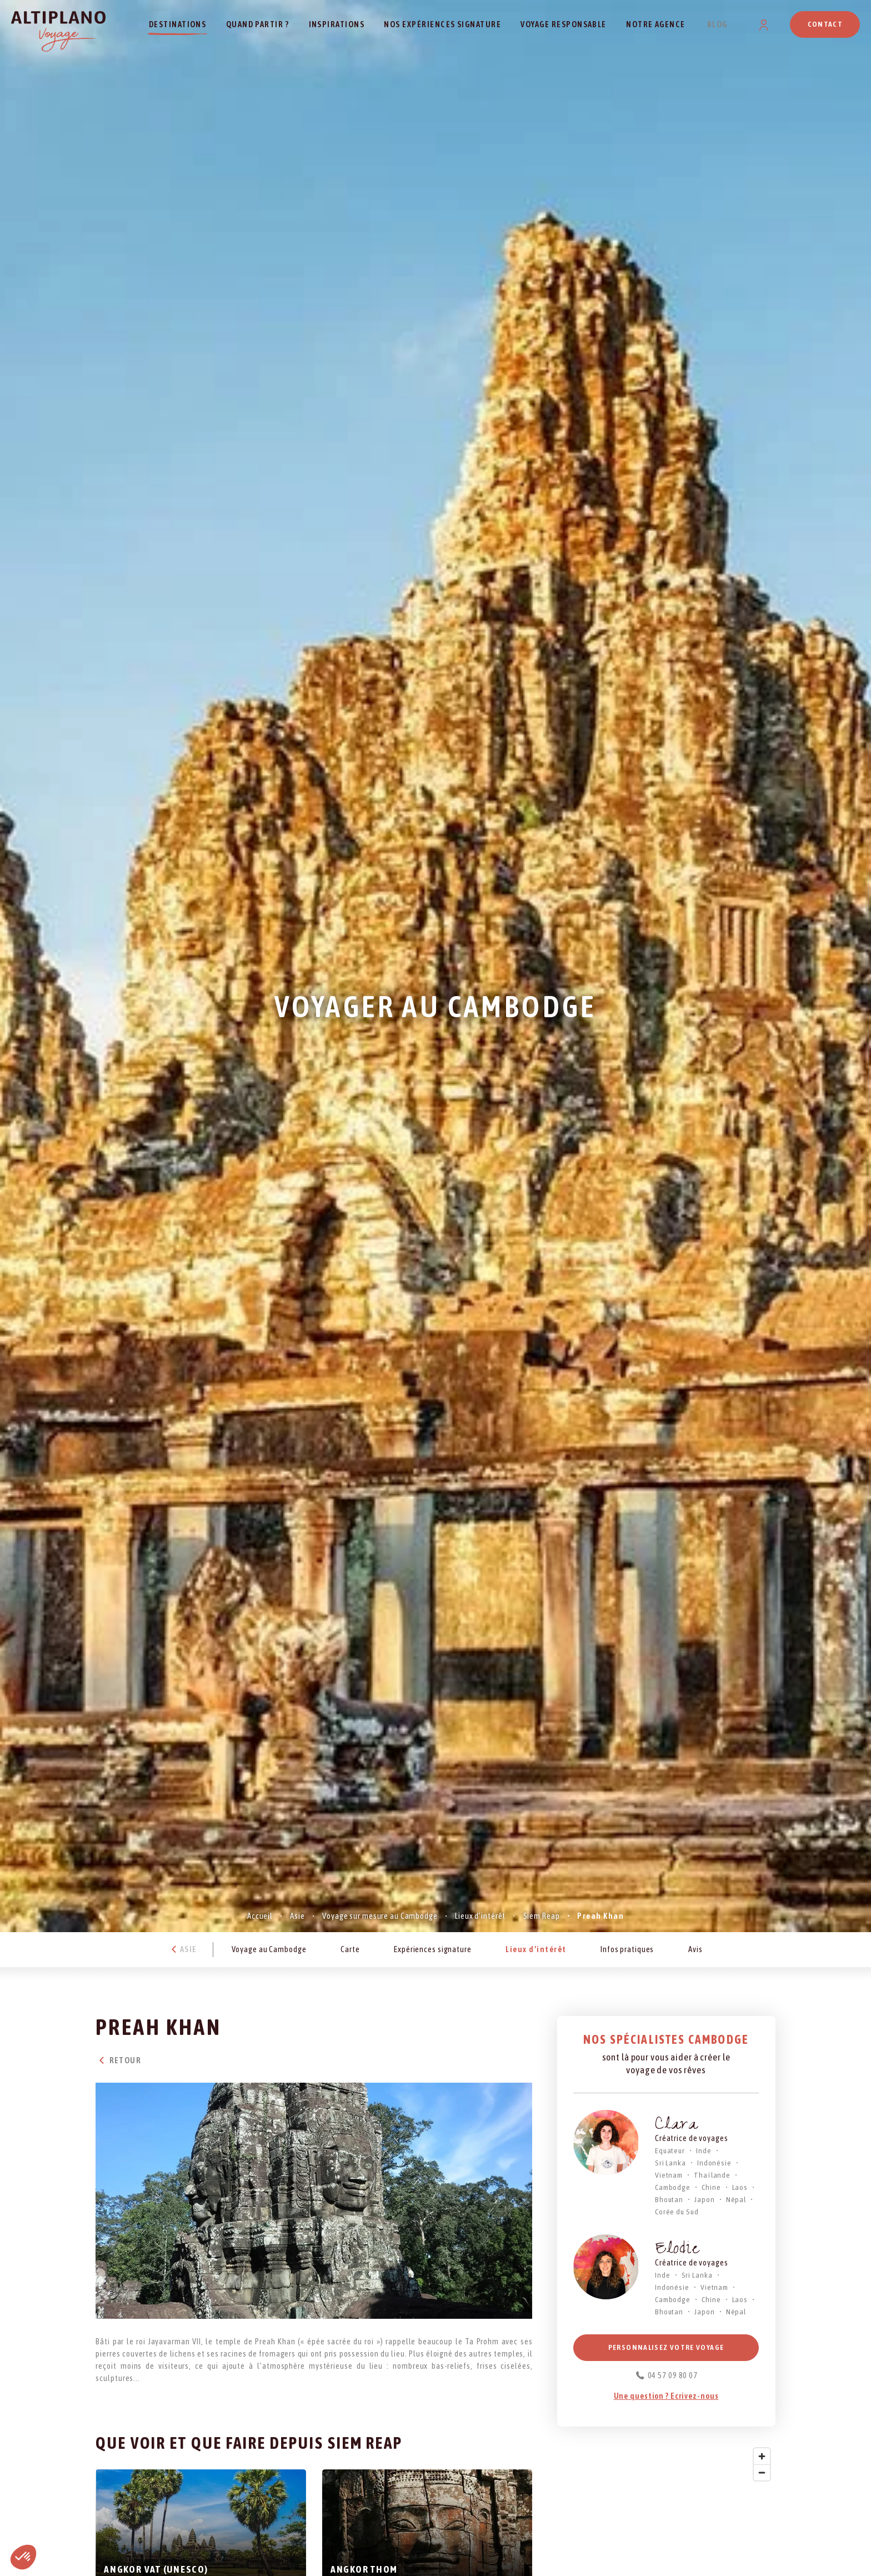  I want to click on Elodie, so click(677, 2250).